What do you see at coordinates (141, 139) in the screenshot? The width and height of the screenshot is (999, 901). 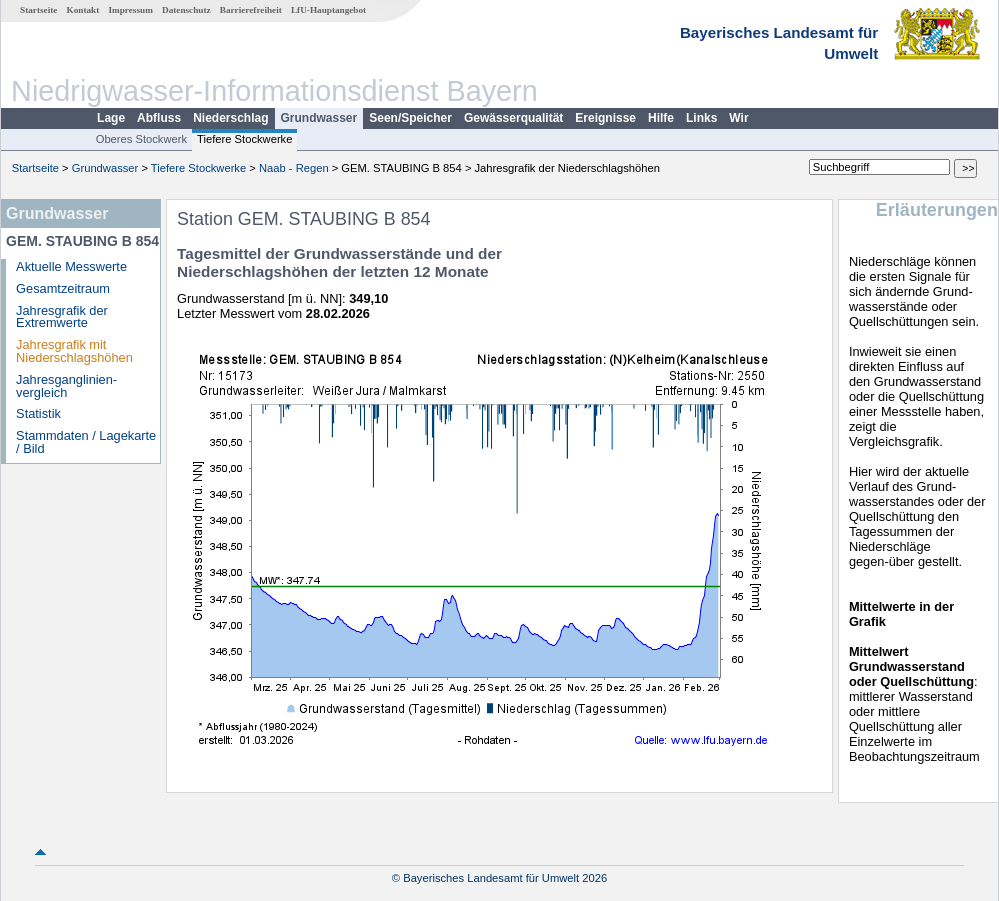 I see `Oberes Stockwerk` at bounding box center [141, 139].